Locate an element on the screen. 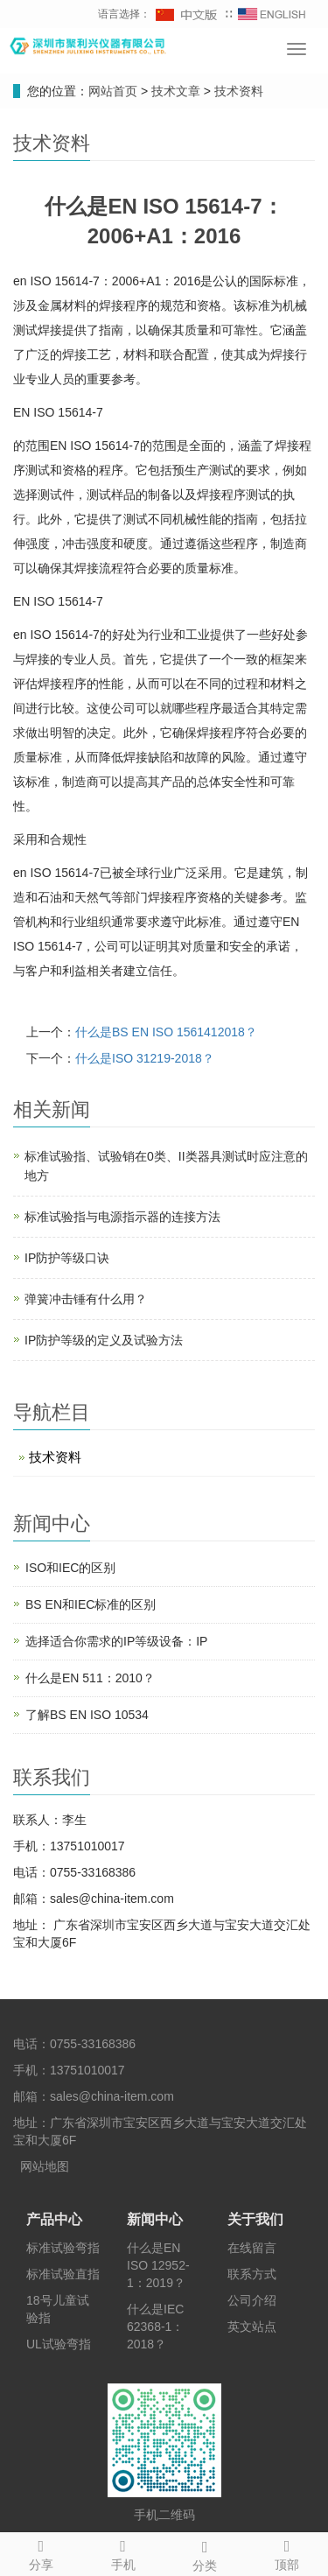 The width and height of the screenshot is (328, 2576). 产品中心 is located at coordinates (54, 2219).